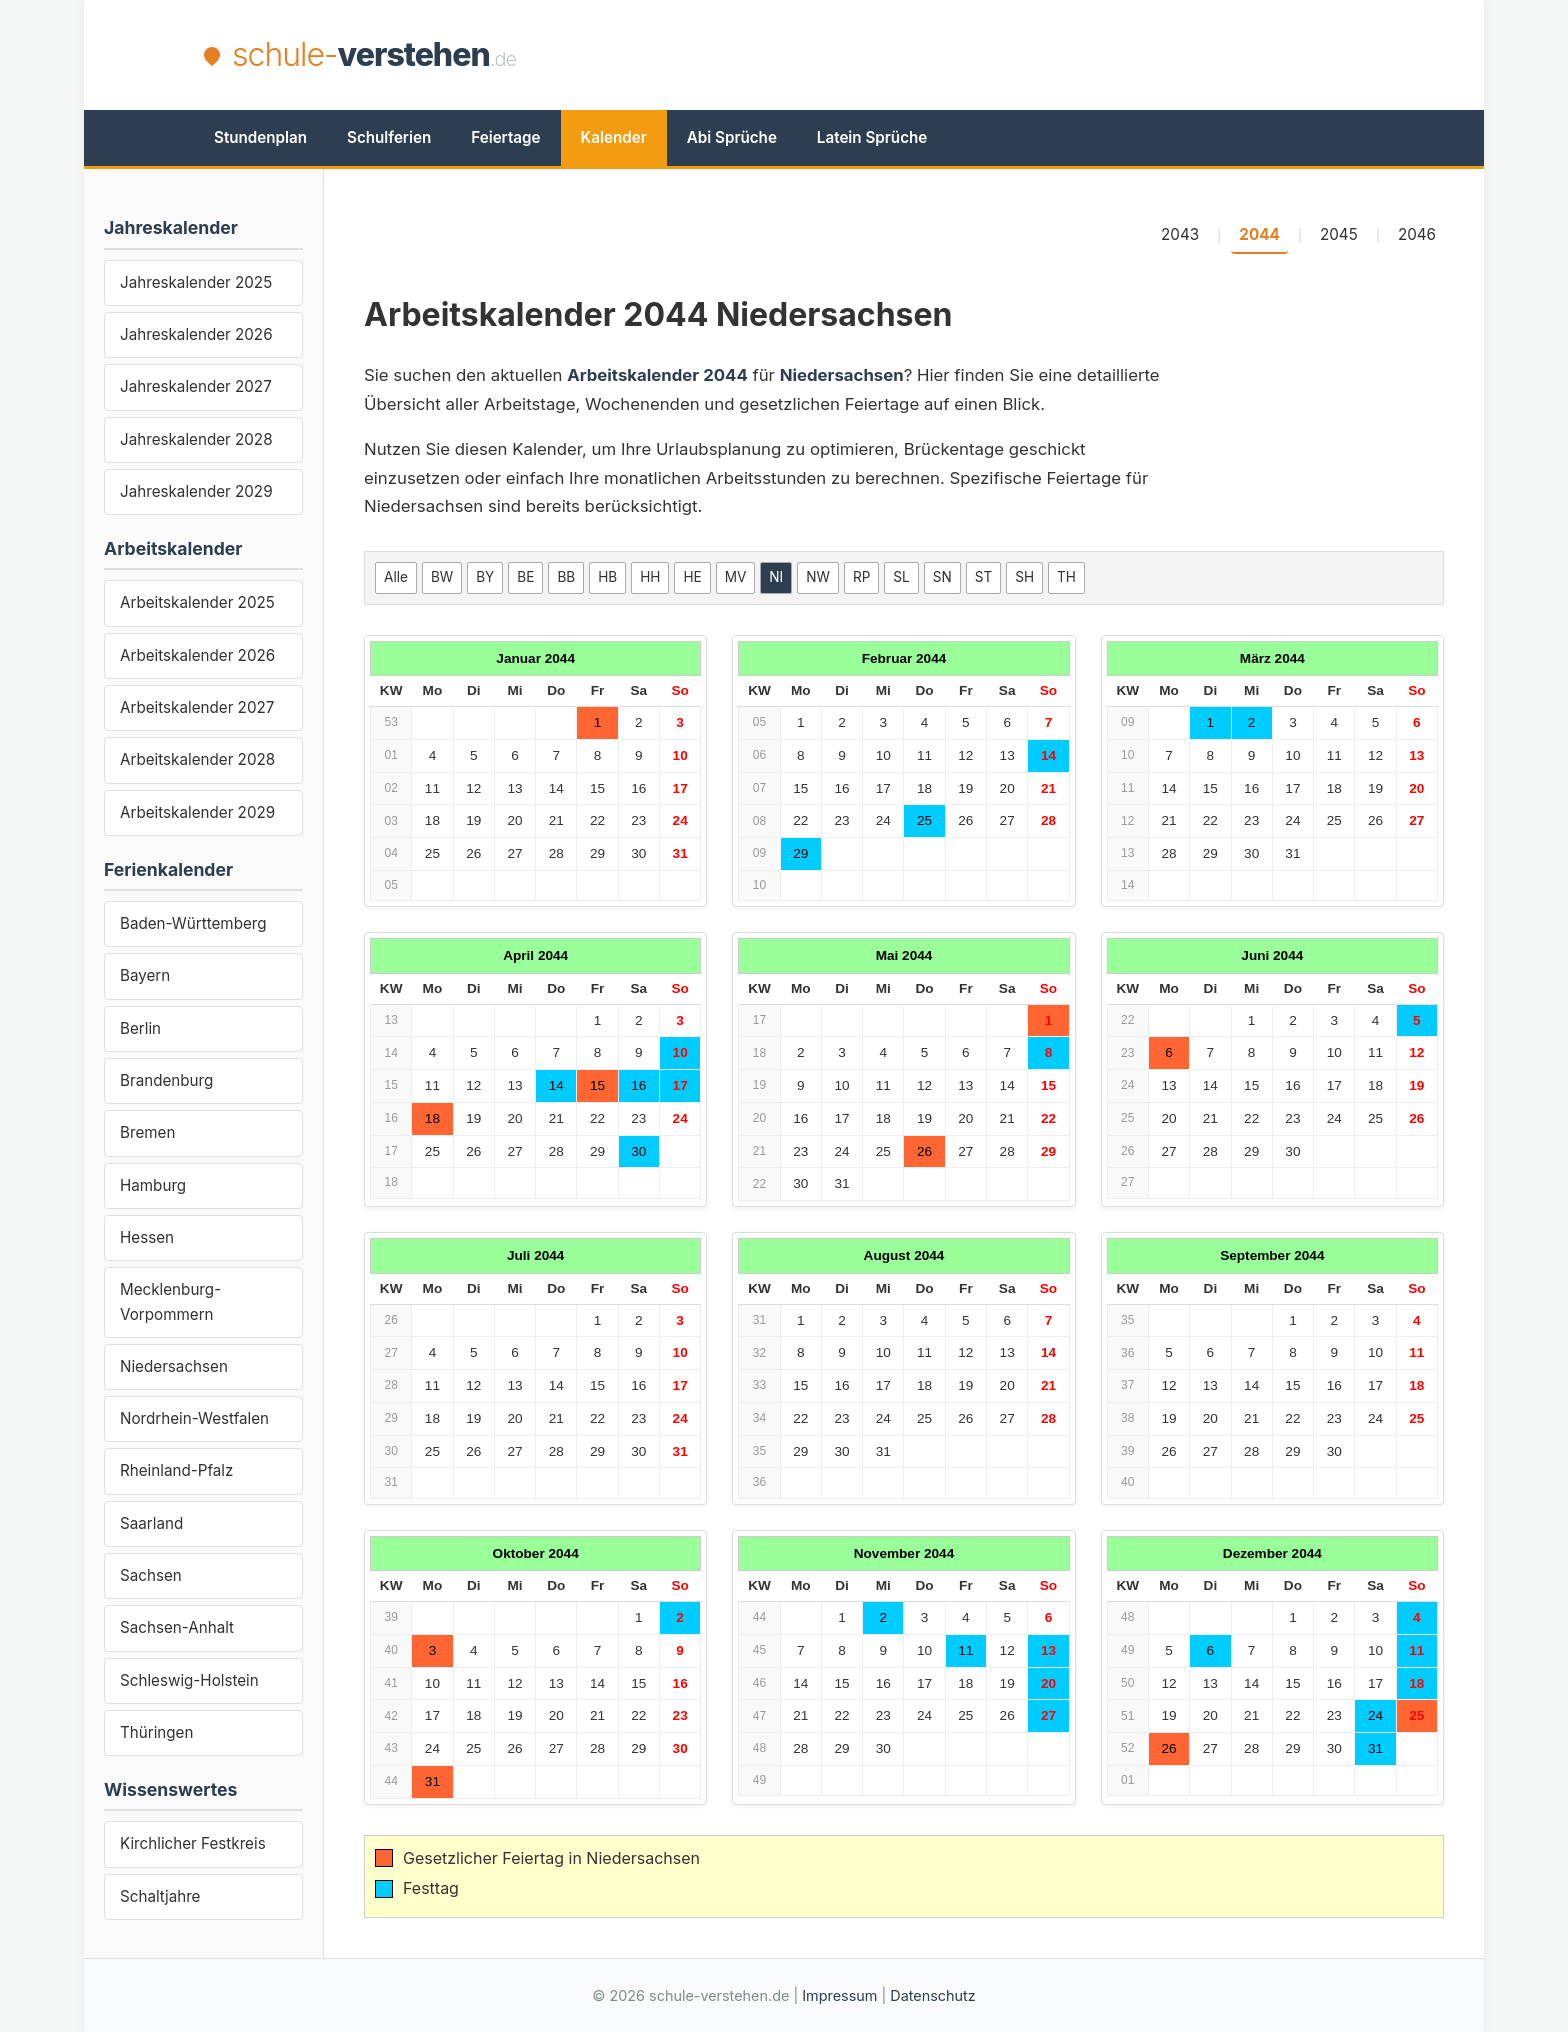 This screenshot has height=2032, width=1568. I want to click on Hessen, so click(147, 1237).